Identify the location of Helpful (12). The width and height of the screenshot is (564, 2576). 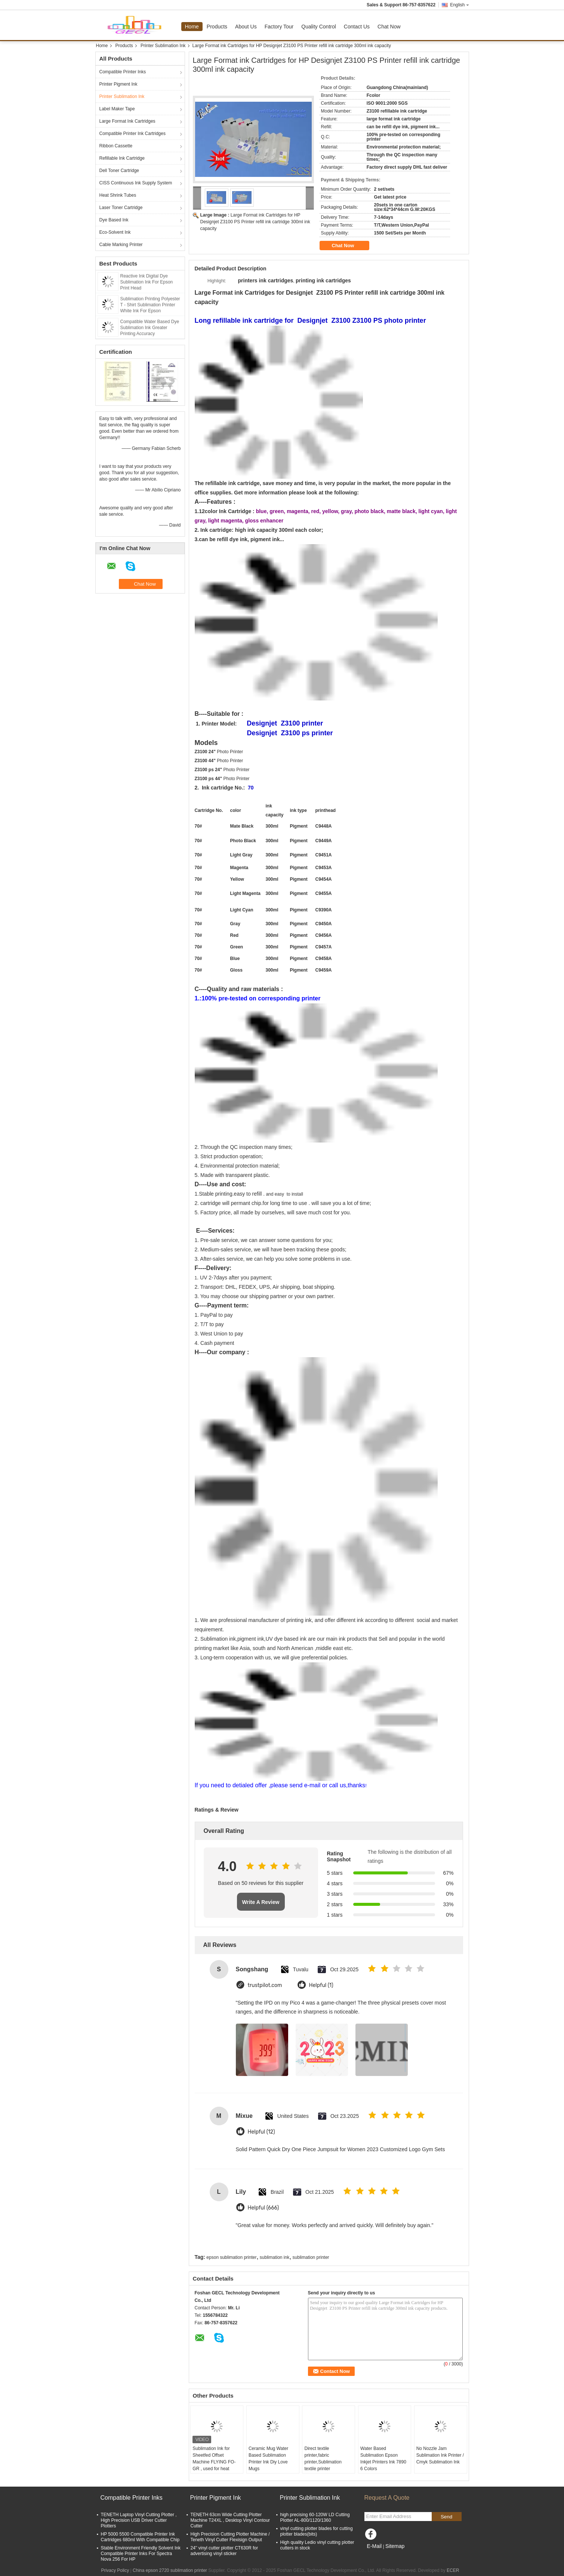
(261, 2132).